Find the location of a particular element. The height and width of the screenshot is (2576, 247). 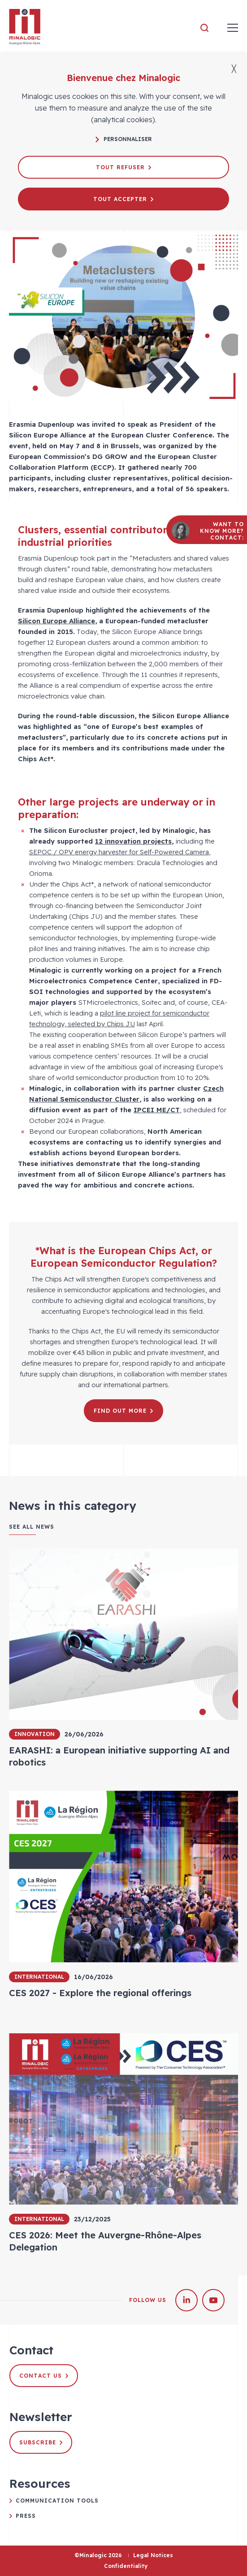

Press is located at coordinates (26, 2515).